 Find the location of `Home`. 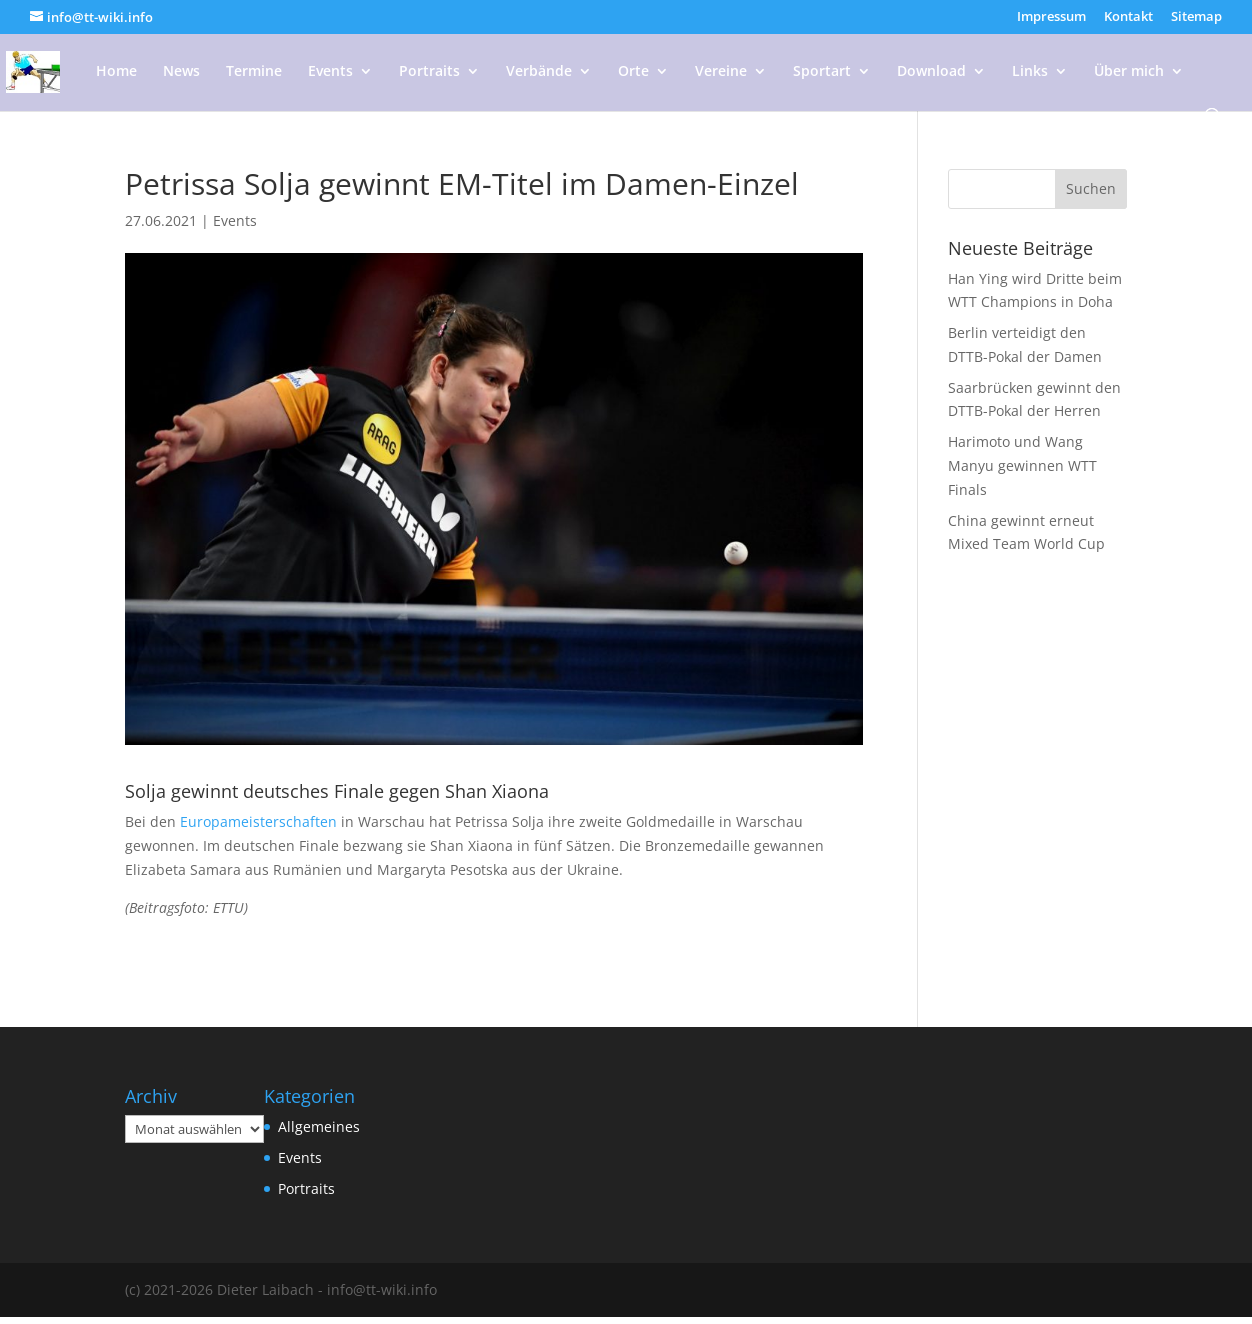

Home is located at coordinates (116, 72).